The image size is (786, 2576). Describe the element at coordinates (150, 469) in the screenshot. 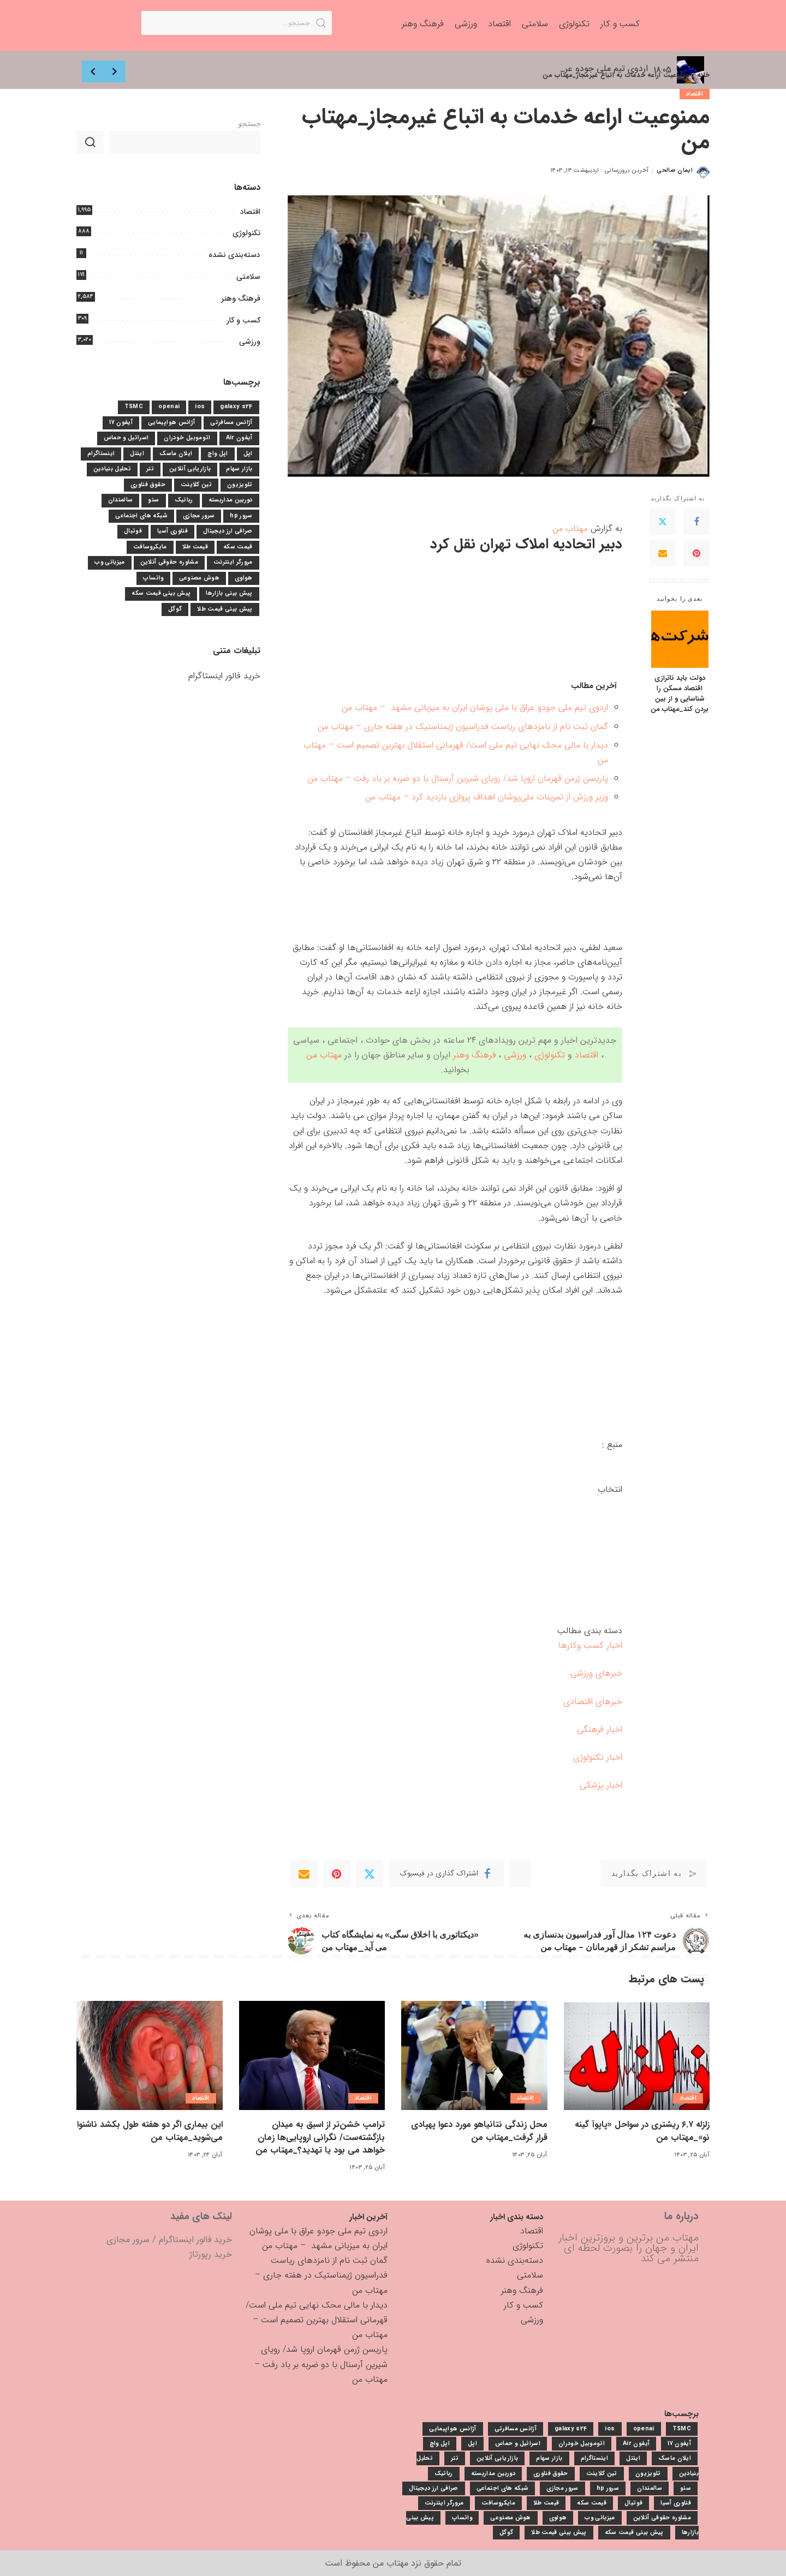

I see `تتر` at that location.